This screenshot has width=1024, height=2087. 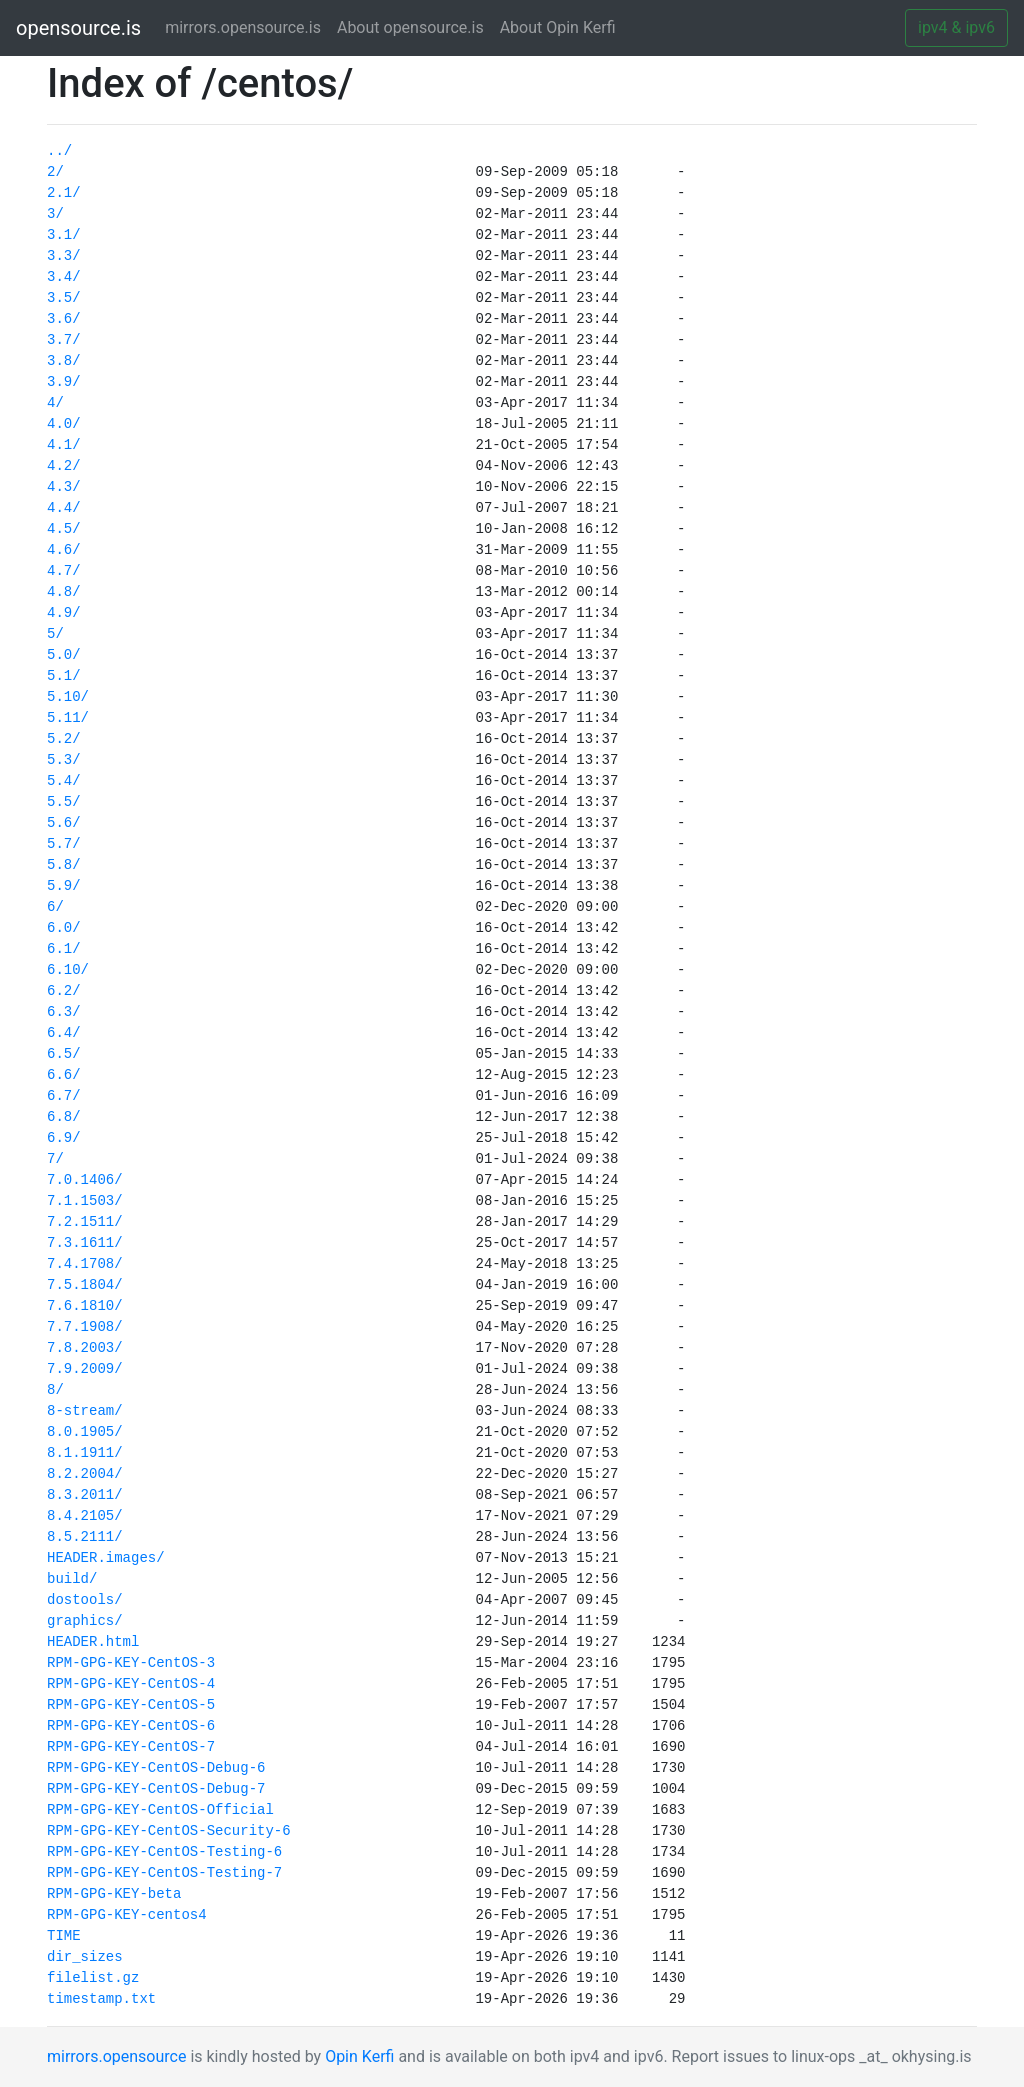 What do you see at coordinates (156, 1789) in the screenshot?
I see `RPM-GPG-KEY-CentOS-Debug-7` at bounding box center [156, 1789].